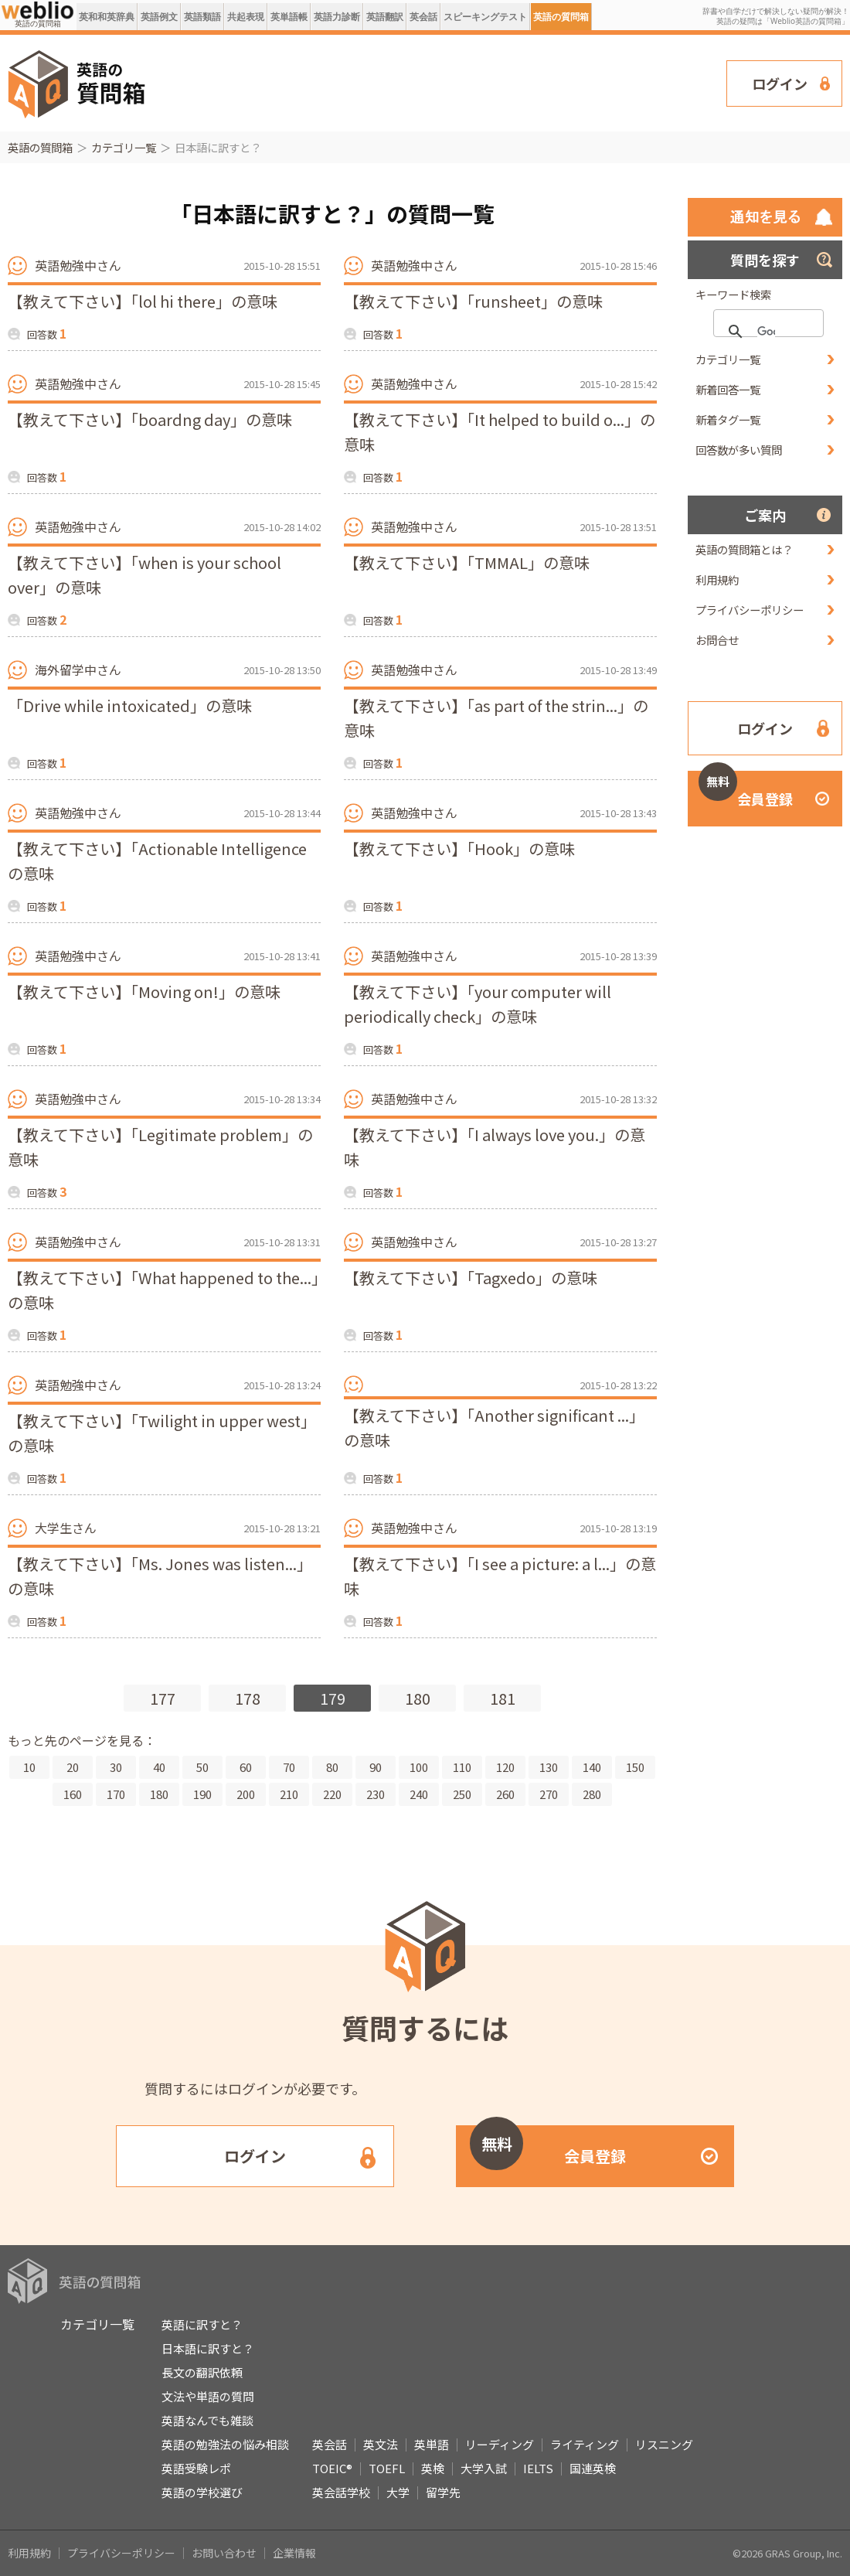 This screenshot has height=2576, width=850. What do you see at coordinates (29, 1767) in the screenshot?
I see `10` at bounding box center [29, 1767].